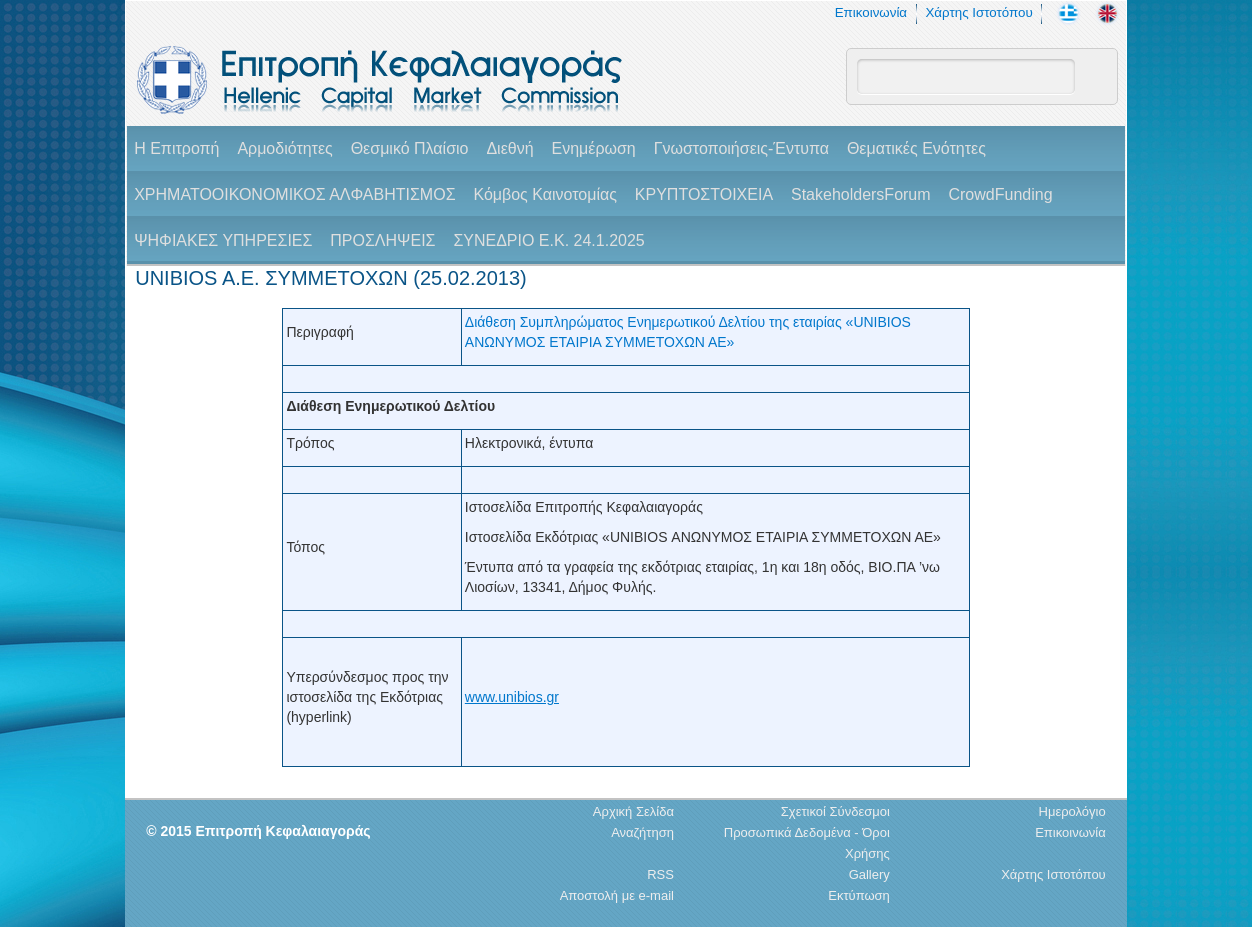  I want to click on Ημερολόγιο, so click(1072, 811).